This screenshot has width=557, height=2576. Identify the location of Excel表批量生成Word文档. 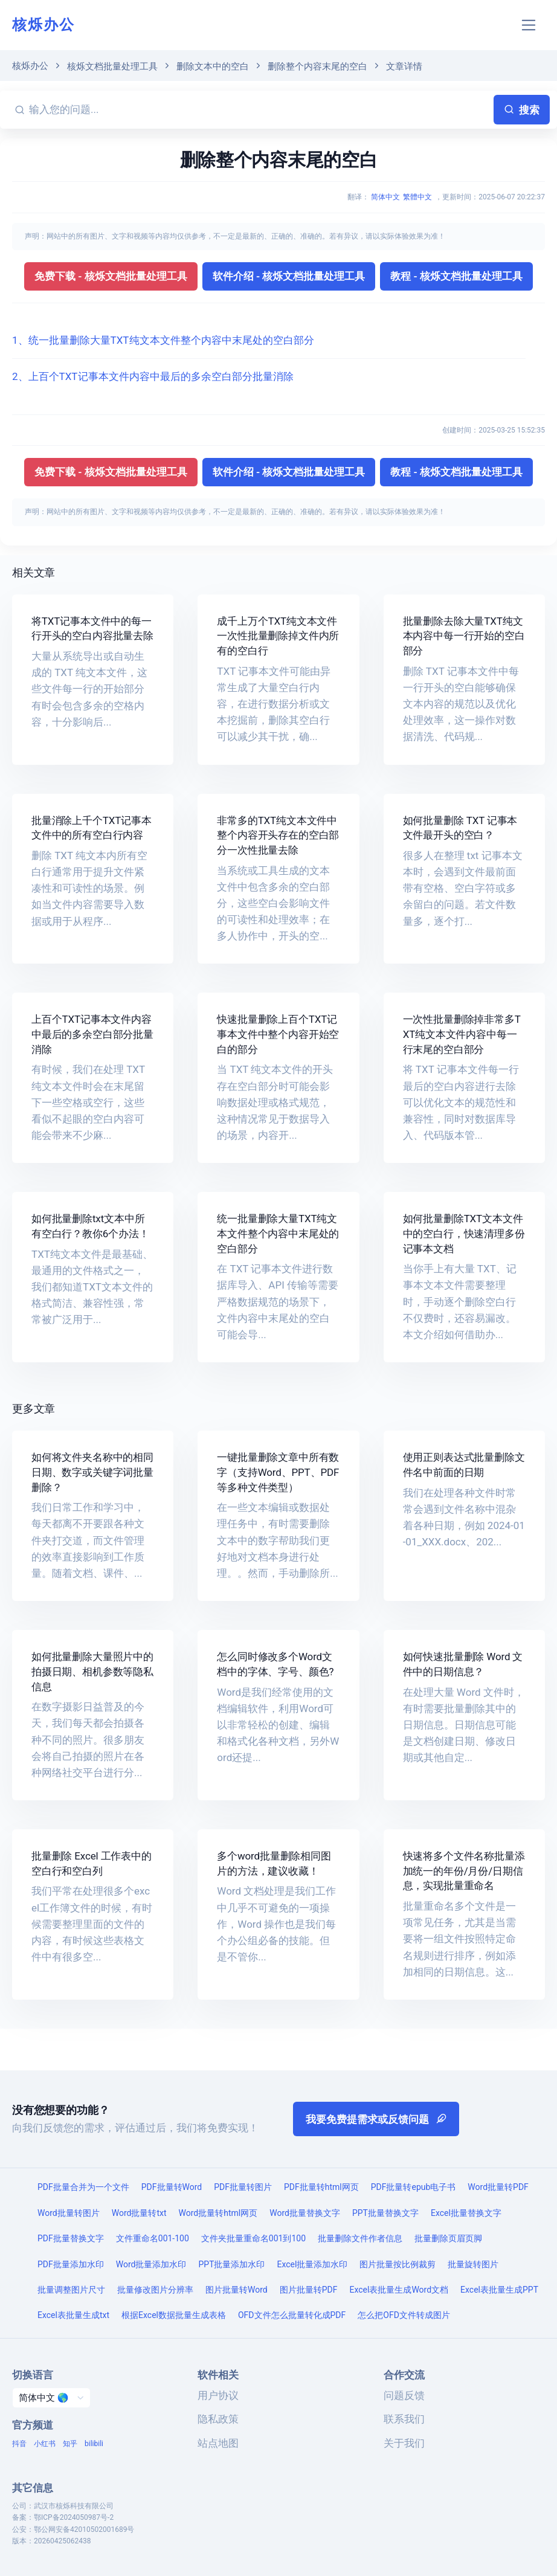
(398, 2289).